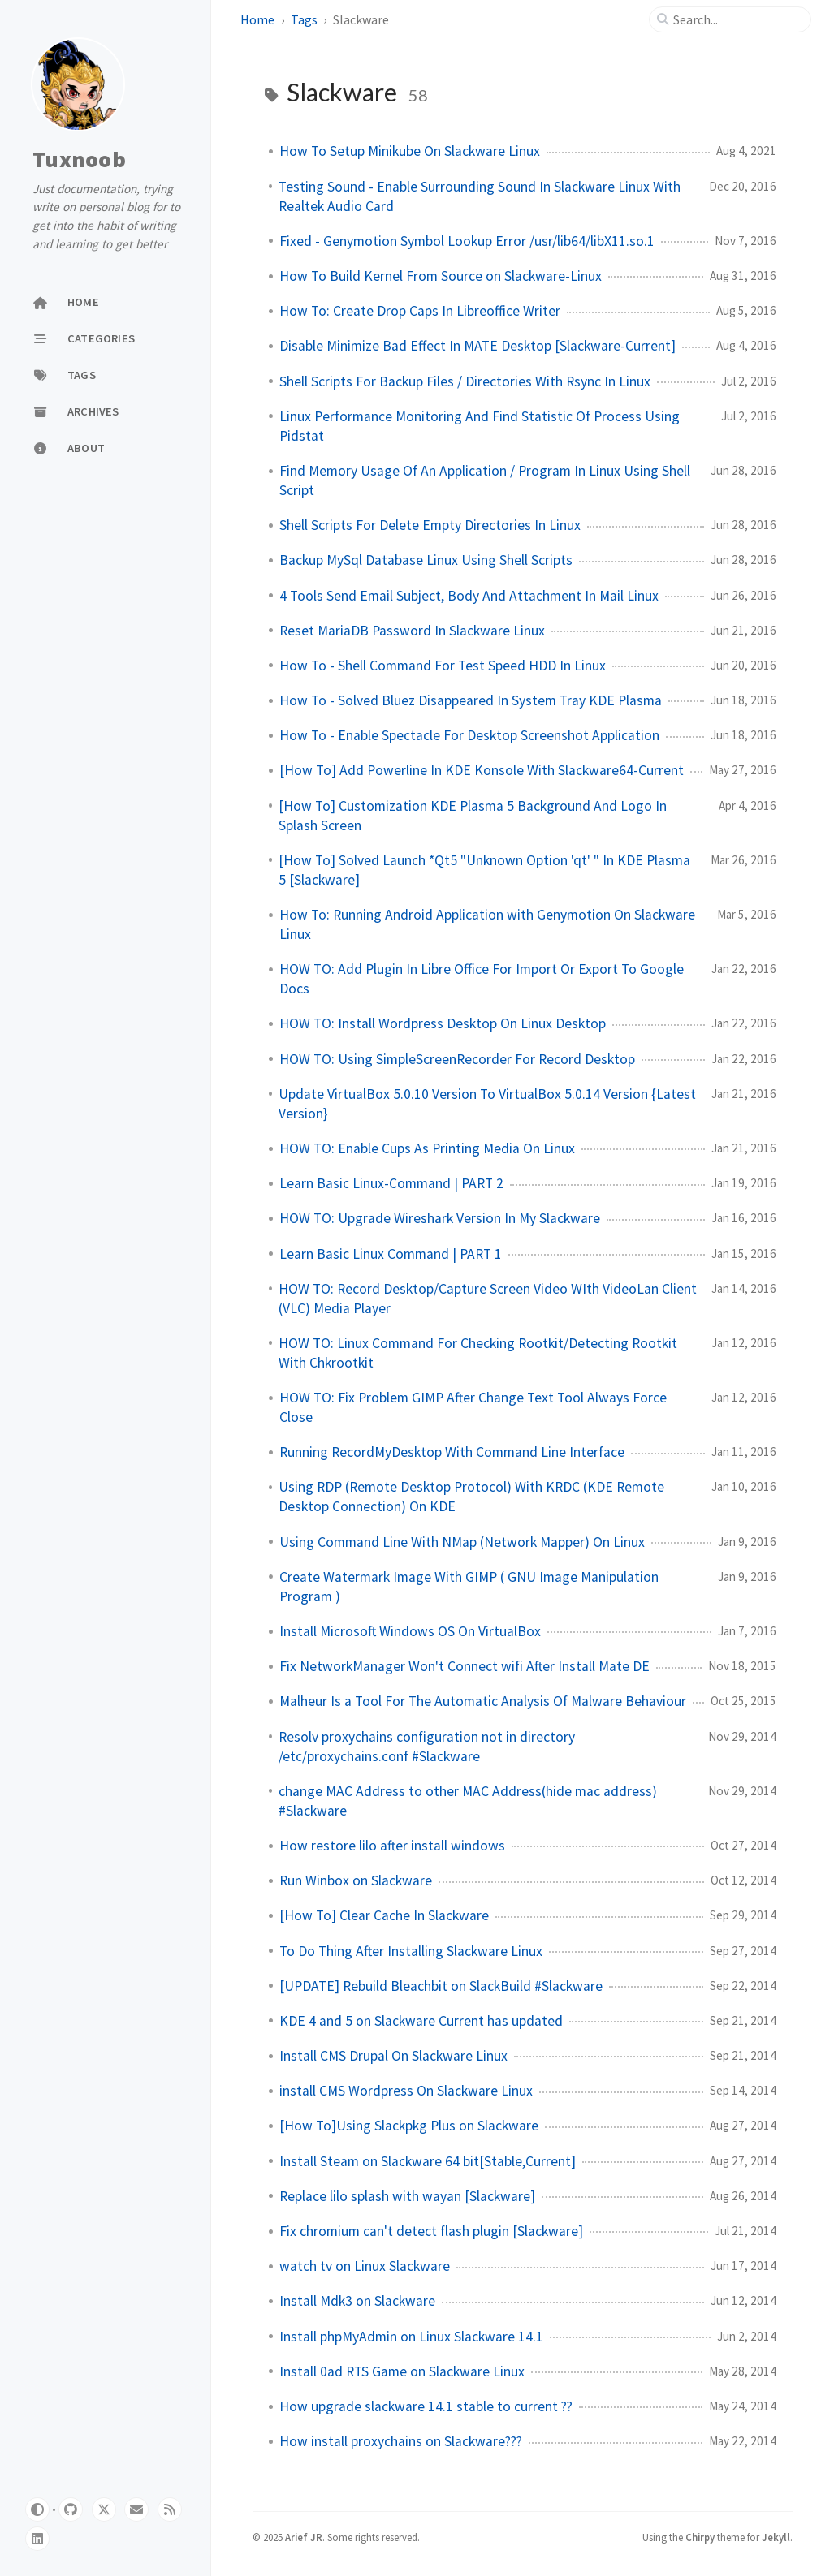  Describe the element at coordinates (70, 2509) in the screenshot. I see `[github]` at that location.